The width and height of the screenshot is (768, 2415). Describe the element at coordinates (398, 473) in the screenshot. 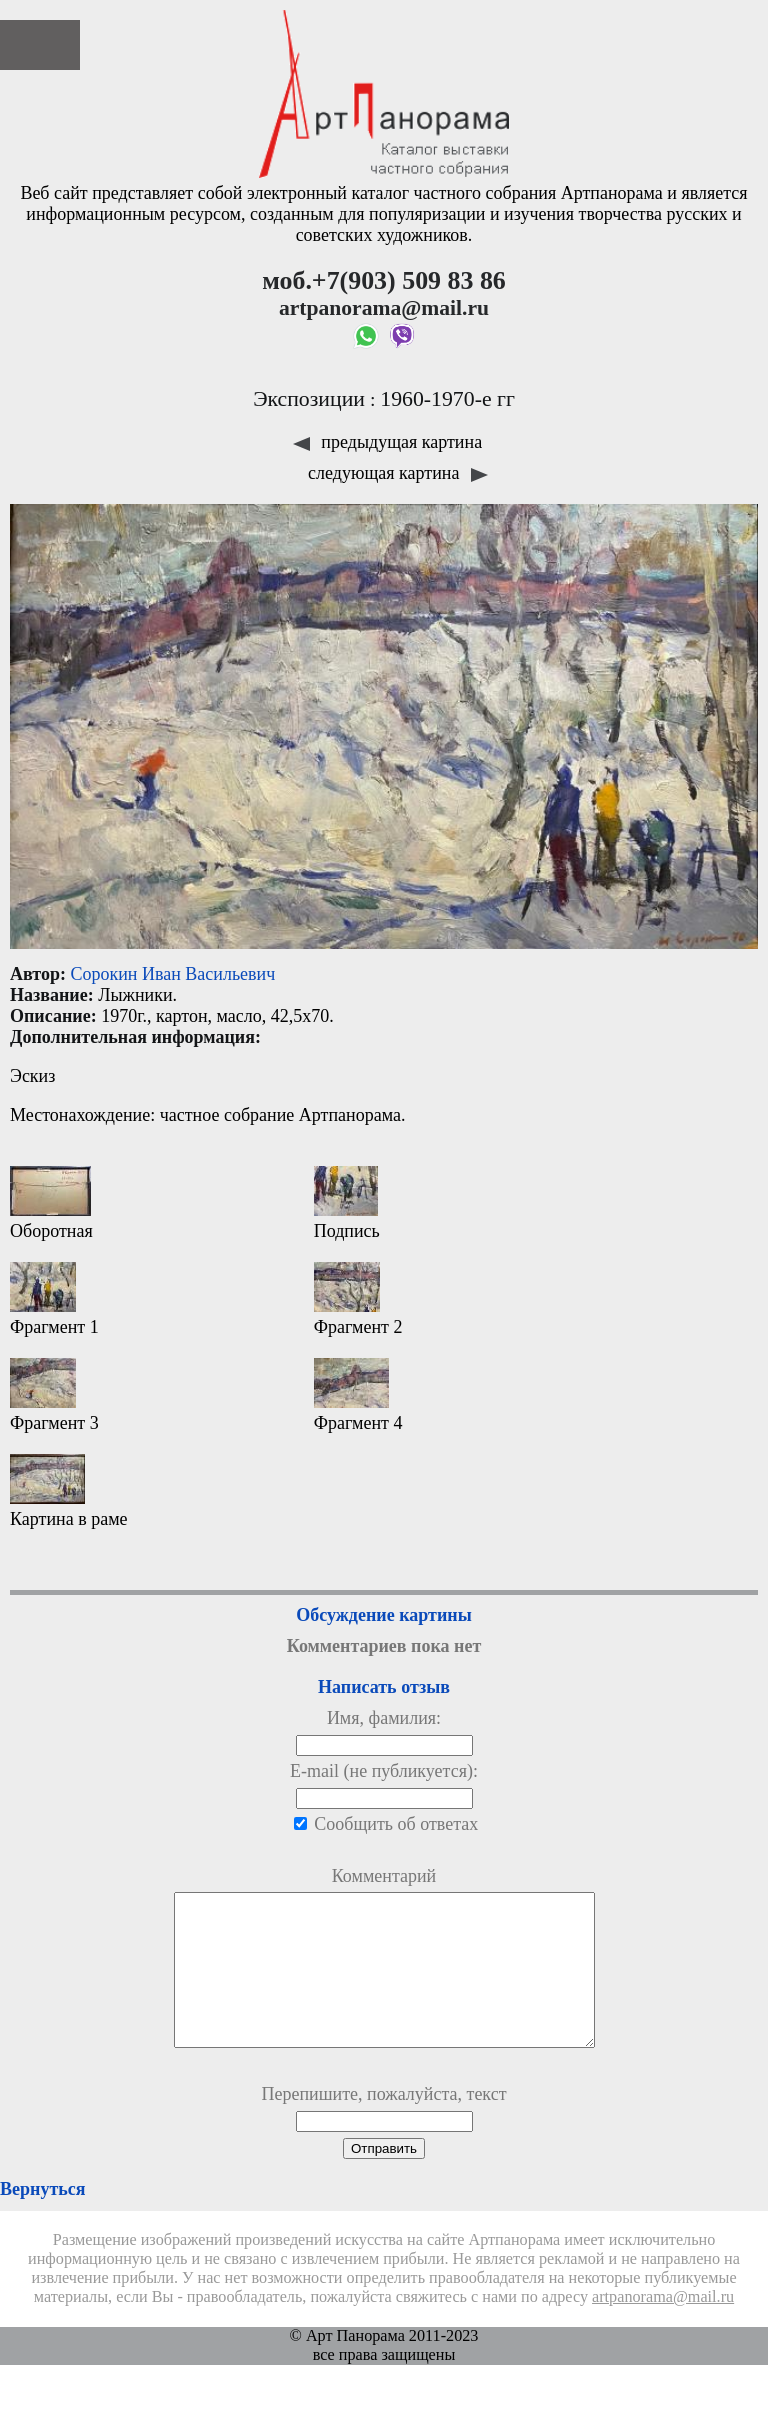

I see `следующая картина` at that location.